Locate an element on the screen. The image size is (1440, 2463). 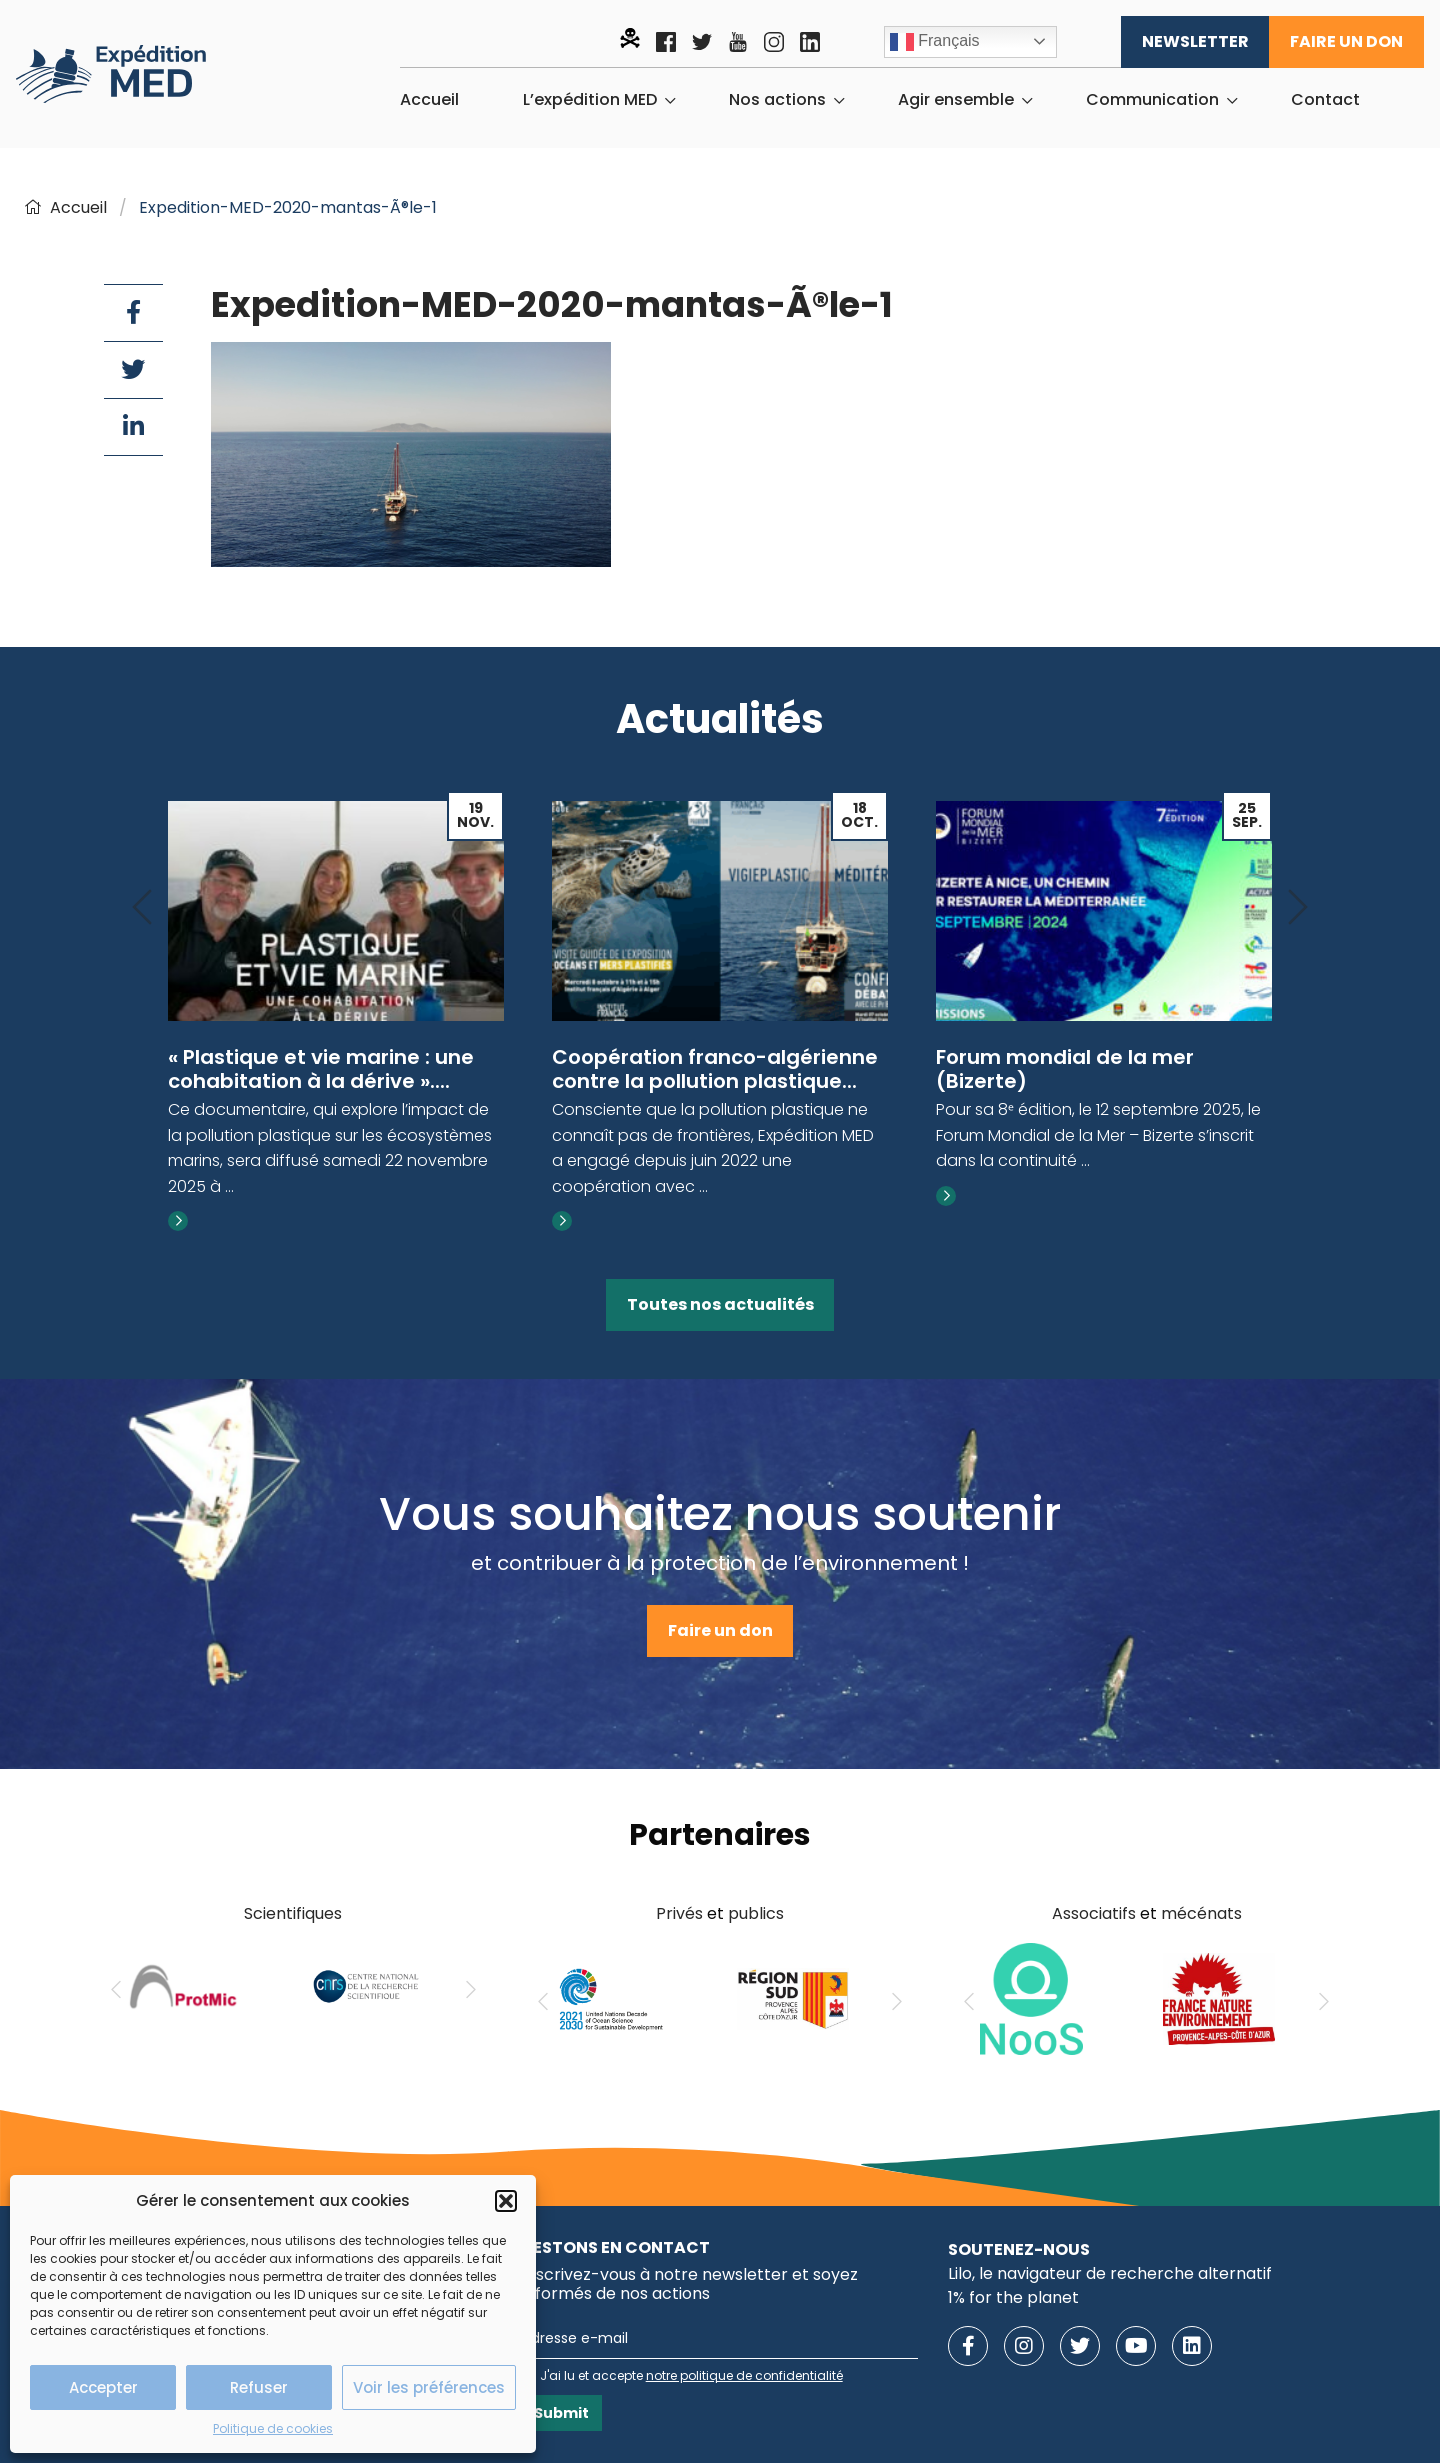
[Next] is located at coordinates (1298, 908).